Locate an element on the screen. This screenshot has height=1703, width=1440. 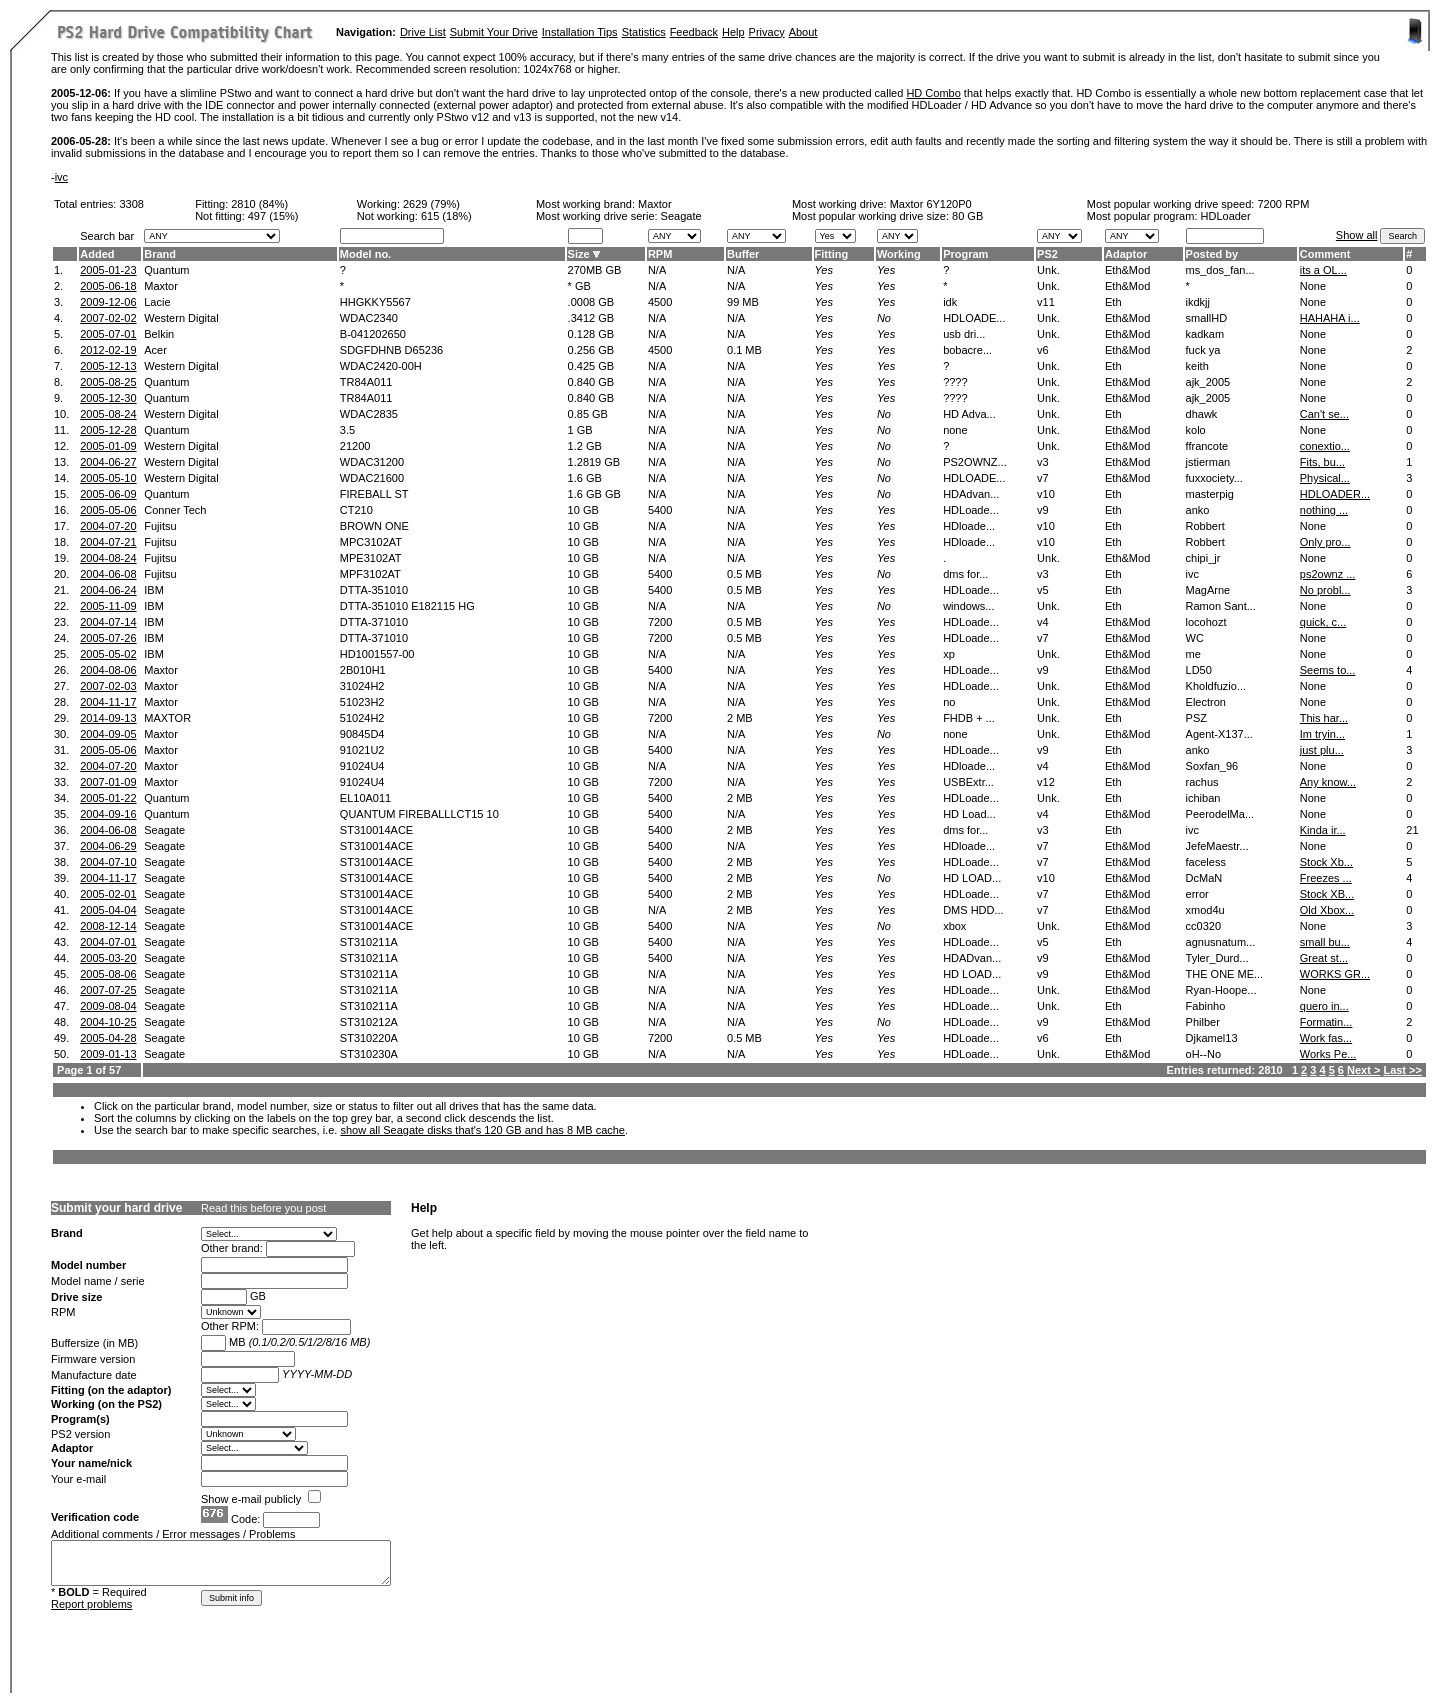
.0008 GB is located at coordinates (591, 302).